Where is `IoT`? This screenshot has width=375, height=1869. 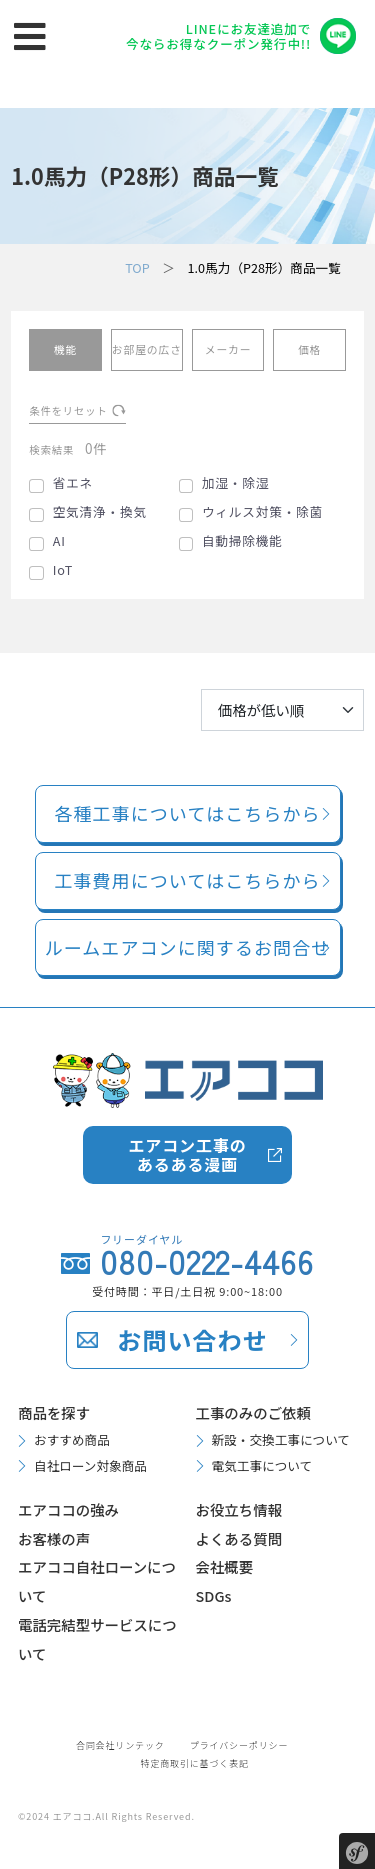 IoT is located at coordinates (63, 570).